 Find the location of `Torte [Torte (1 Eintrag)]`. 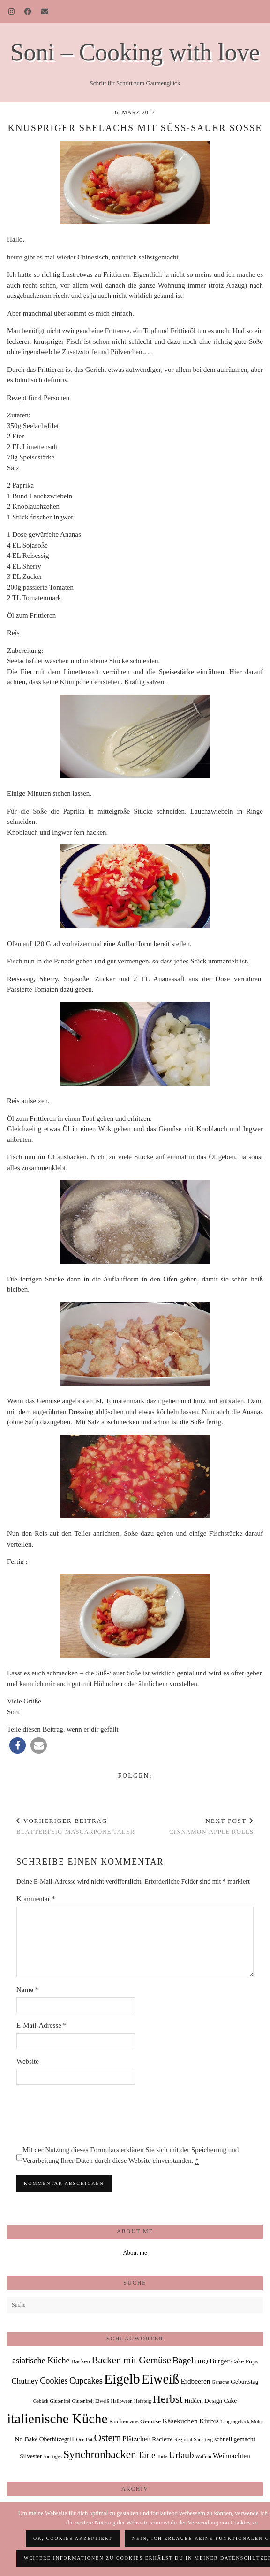

Torte [Torte (1 Eintrag)] is located at coordinates (162, 2456).